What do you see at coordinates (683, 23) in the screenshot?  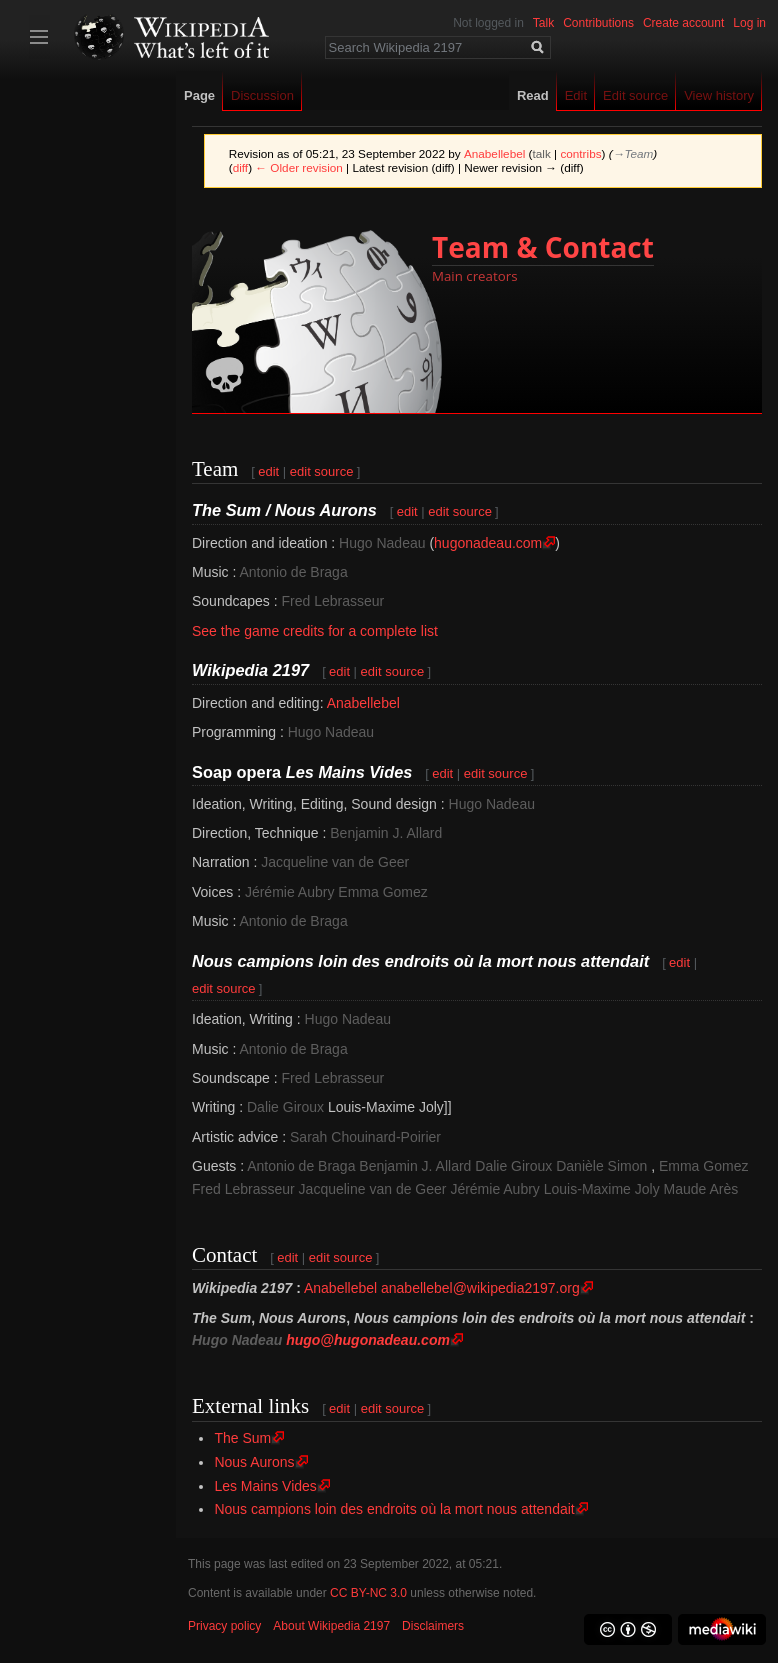 I see `Create account` at bounding box center [683, 23].